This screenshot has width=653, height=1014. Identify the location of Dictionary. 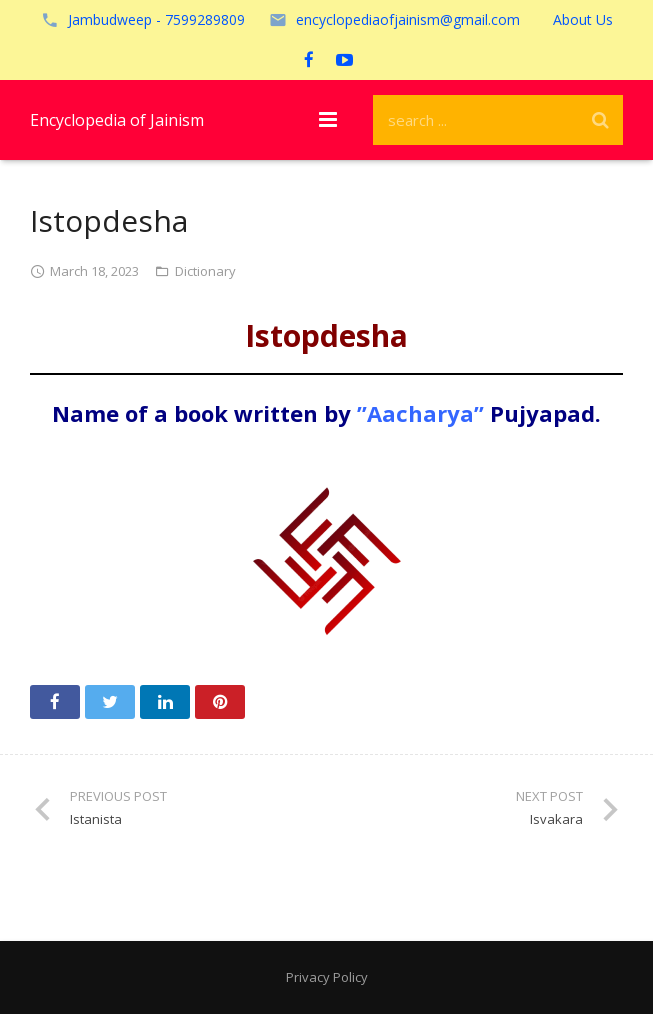
(205, 271).